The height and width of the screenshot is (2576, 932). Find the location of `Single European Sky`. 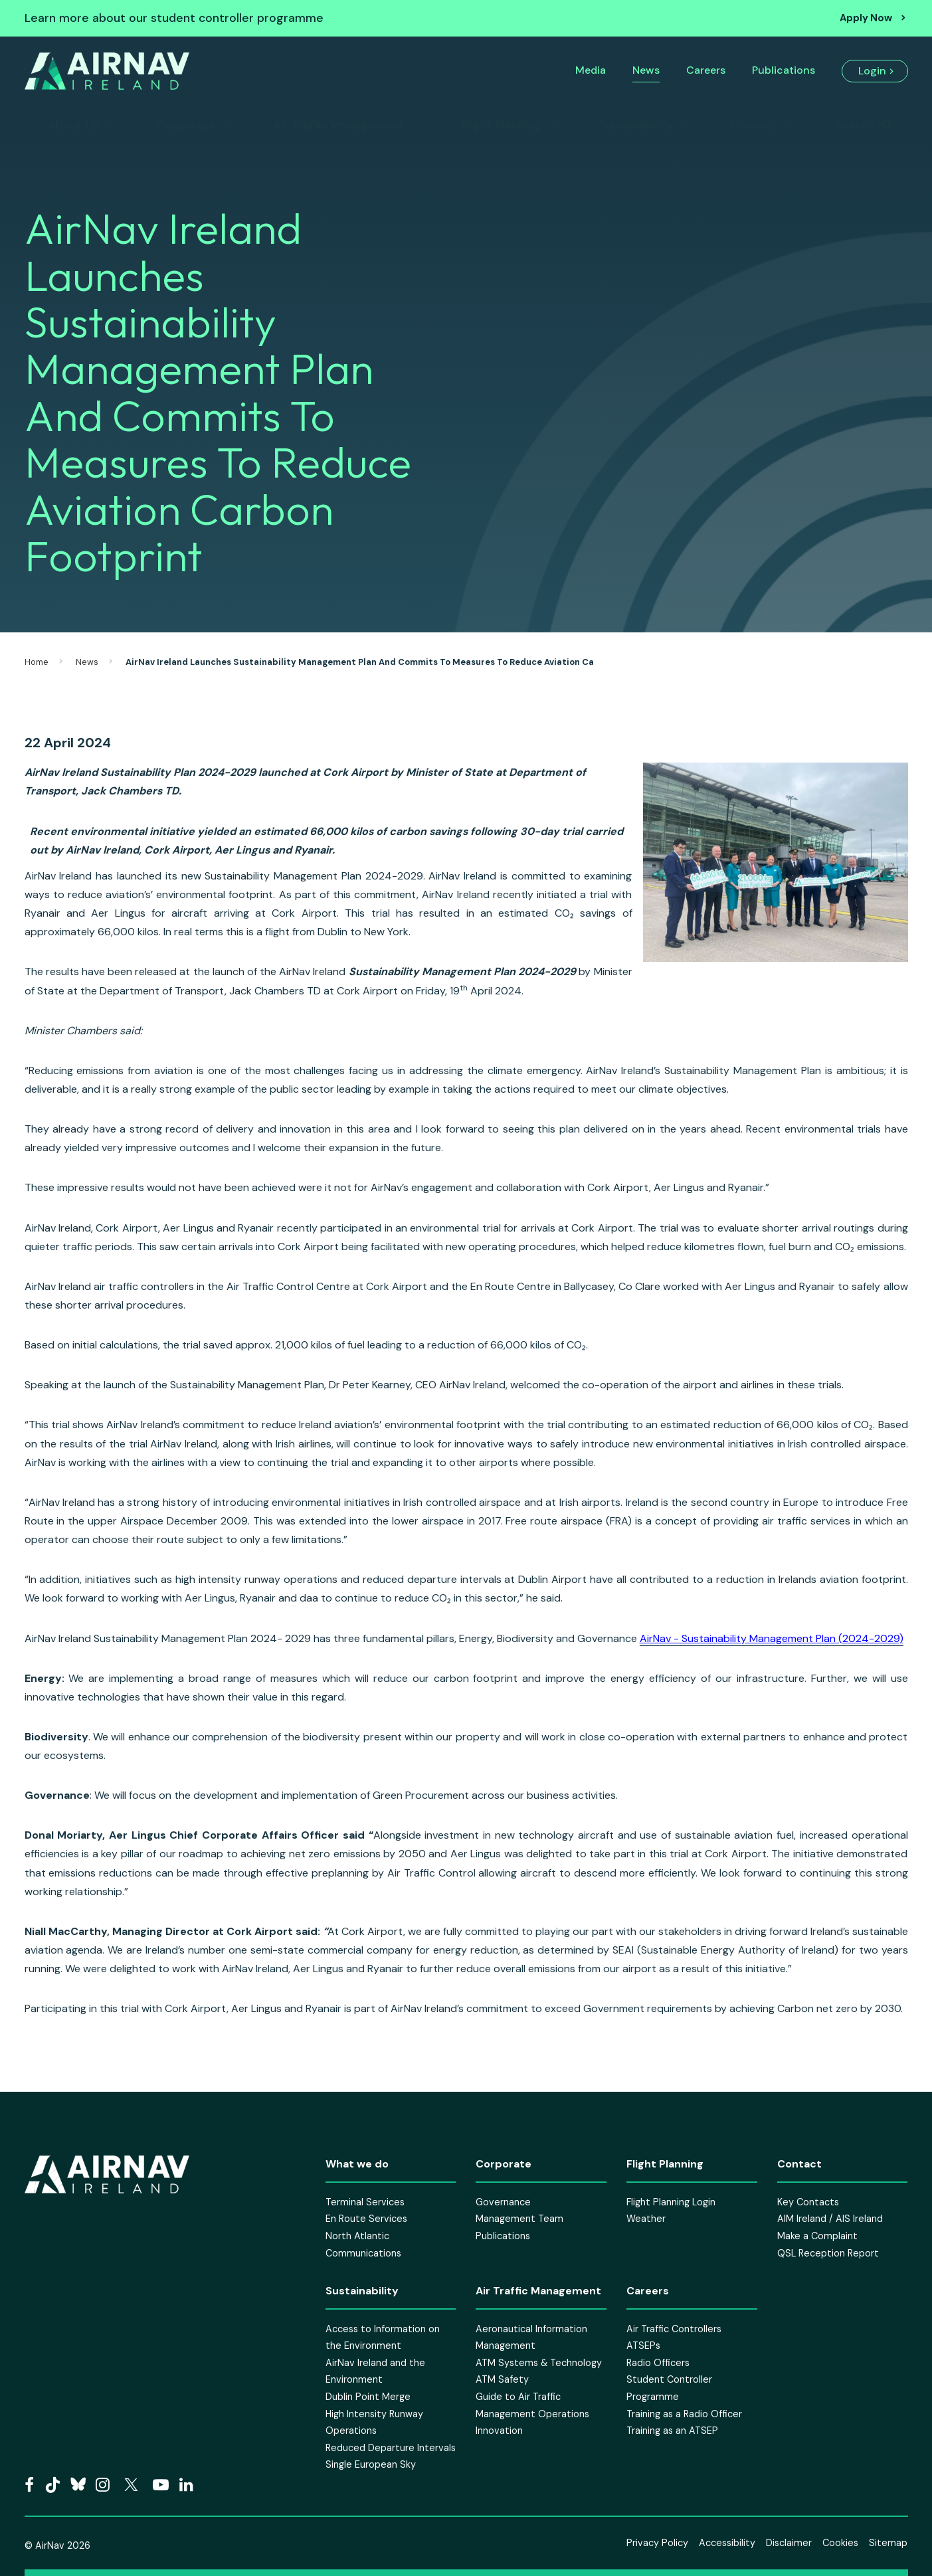

Single European Sky is located at coordinates (371, 2464).